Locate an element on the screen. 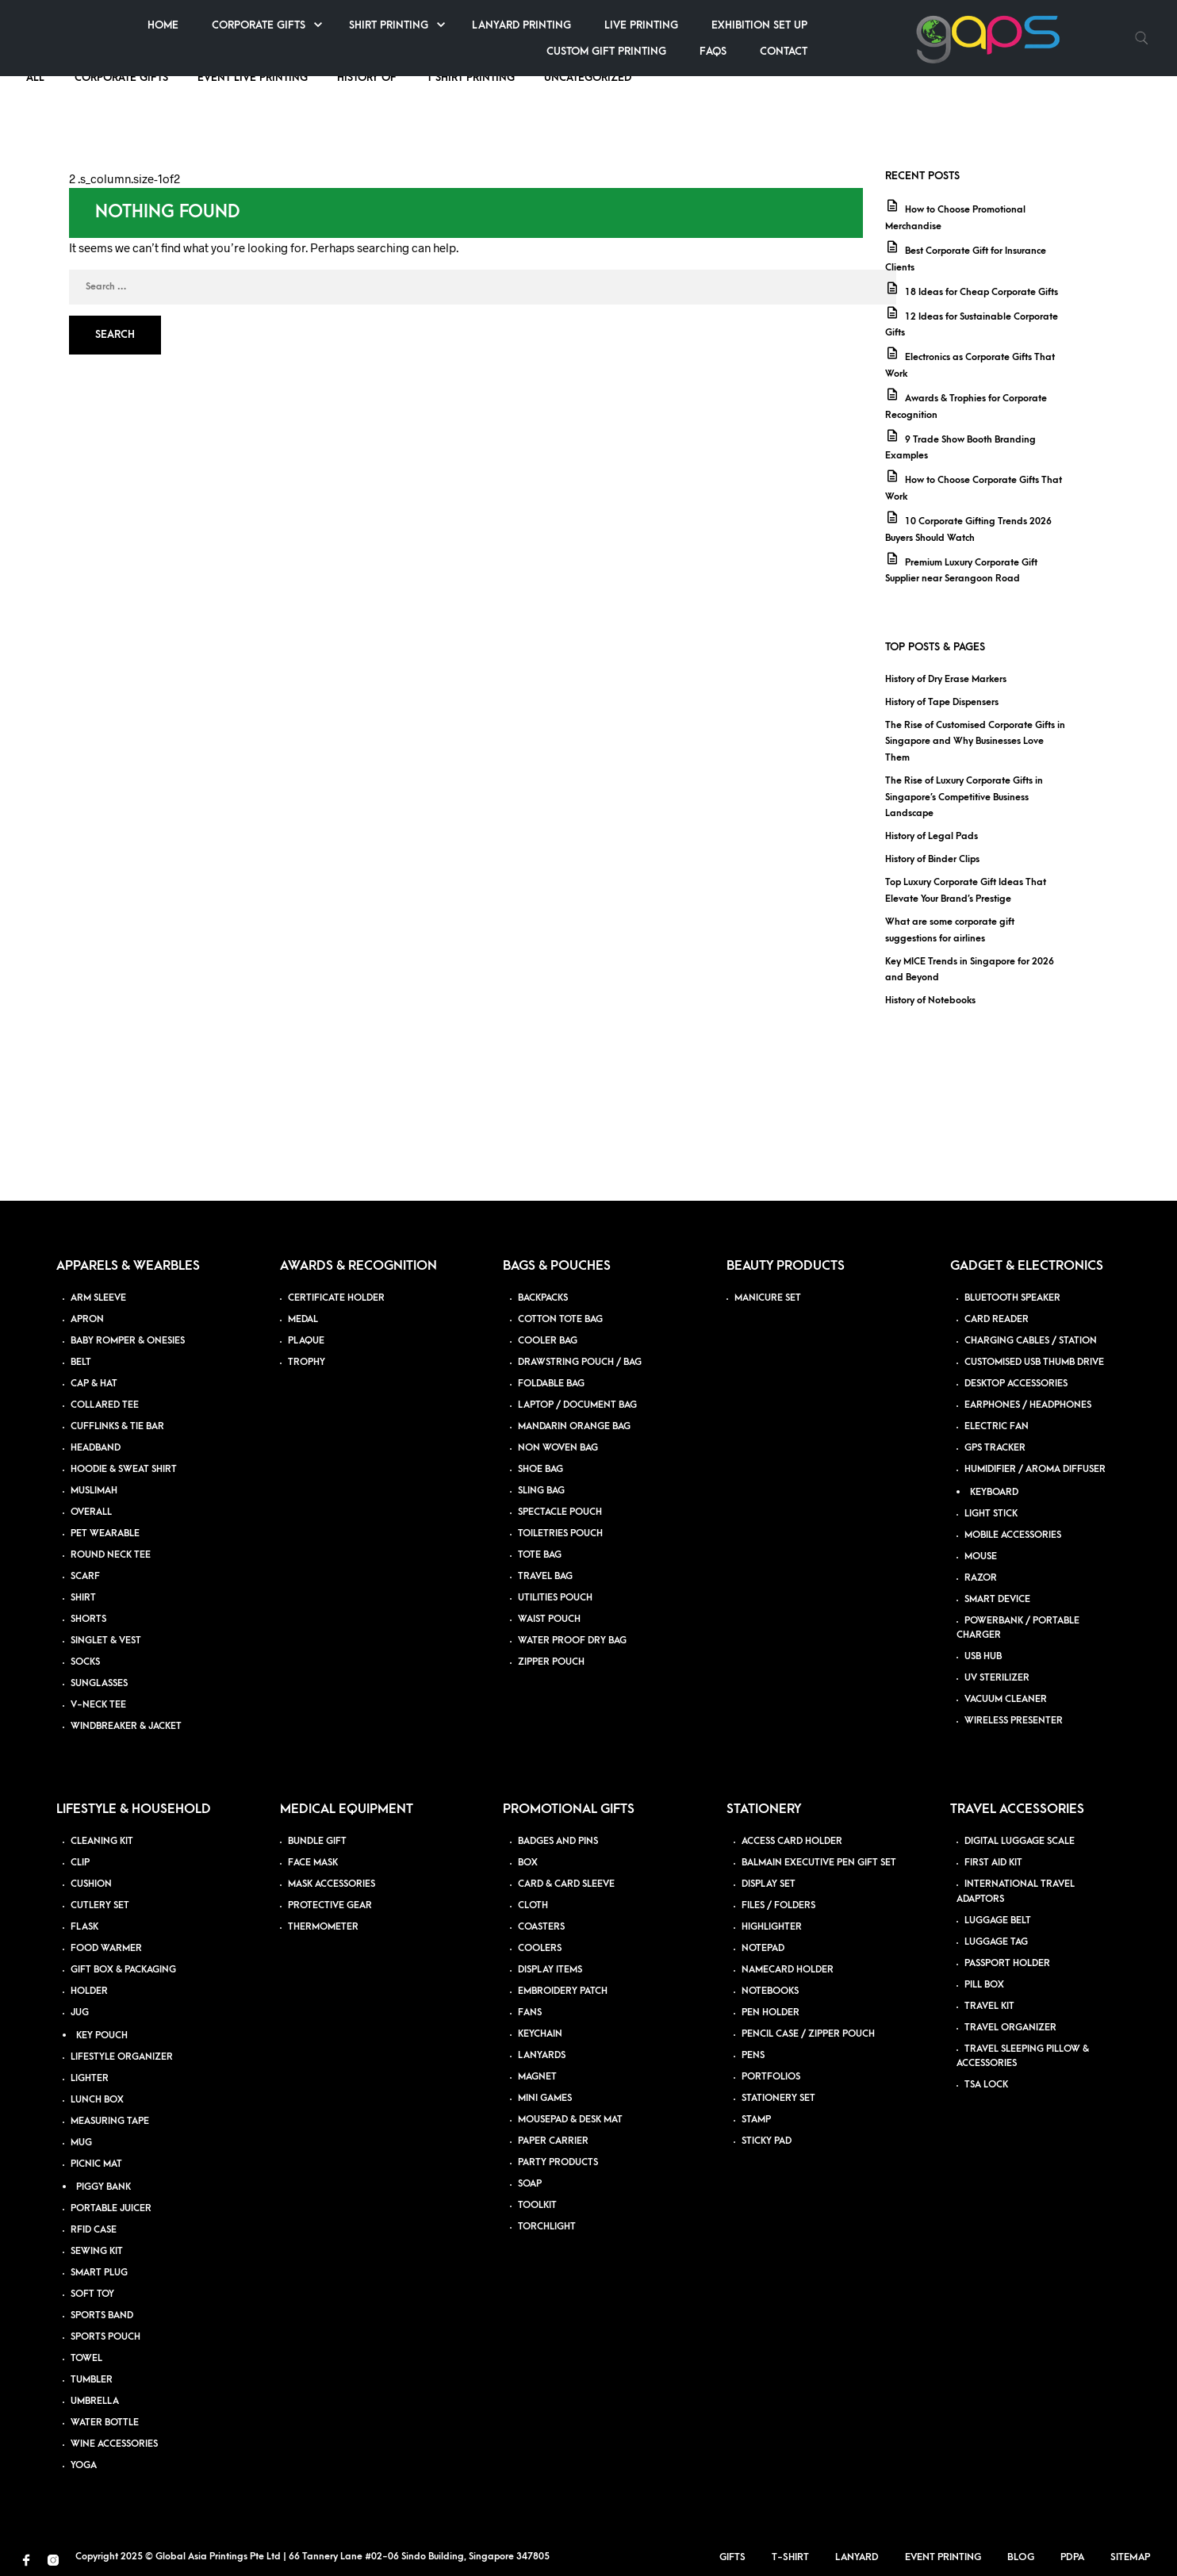 This screenshot has width=1177, height=2576. DISPLAY SET is located at coordinates (769, 1884).